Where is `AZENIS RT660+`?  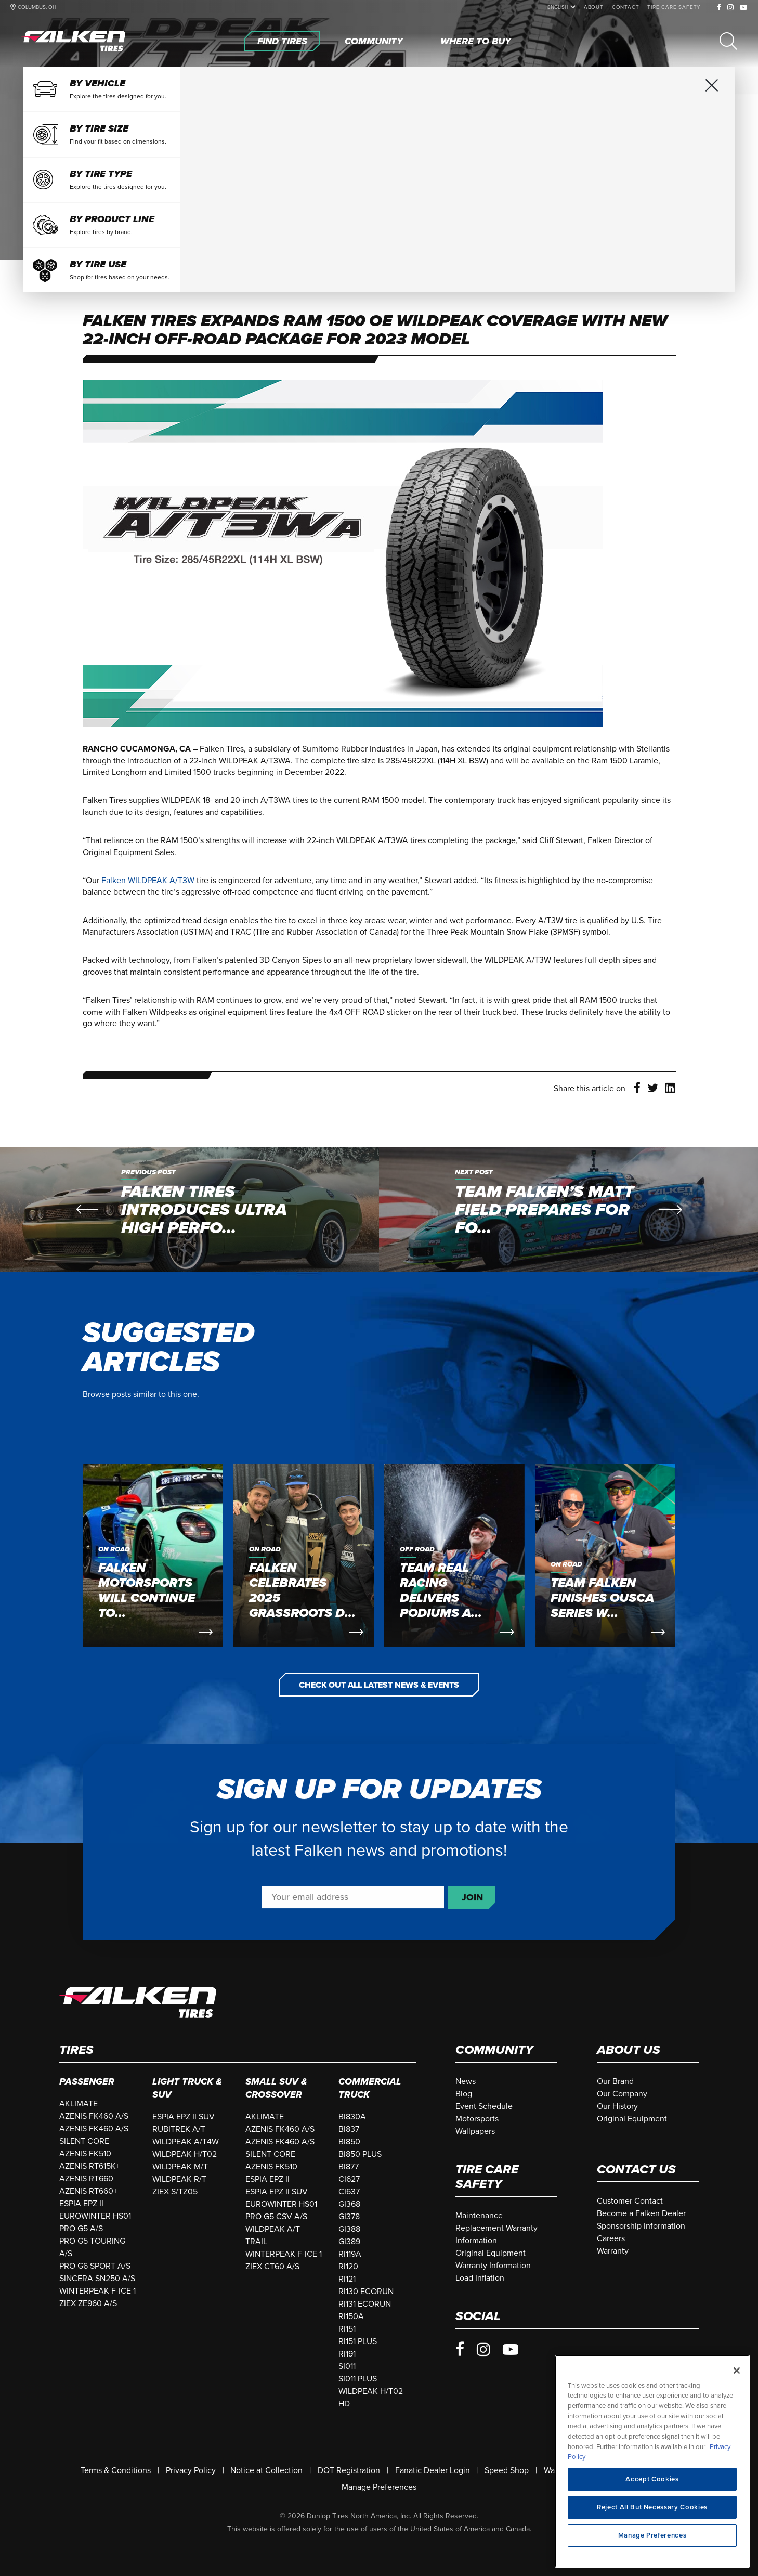 AZENIS RT660+ is located at coordinates (88, 2191).